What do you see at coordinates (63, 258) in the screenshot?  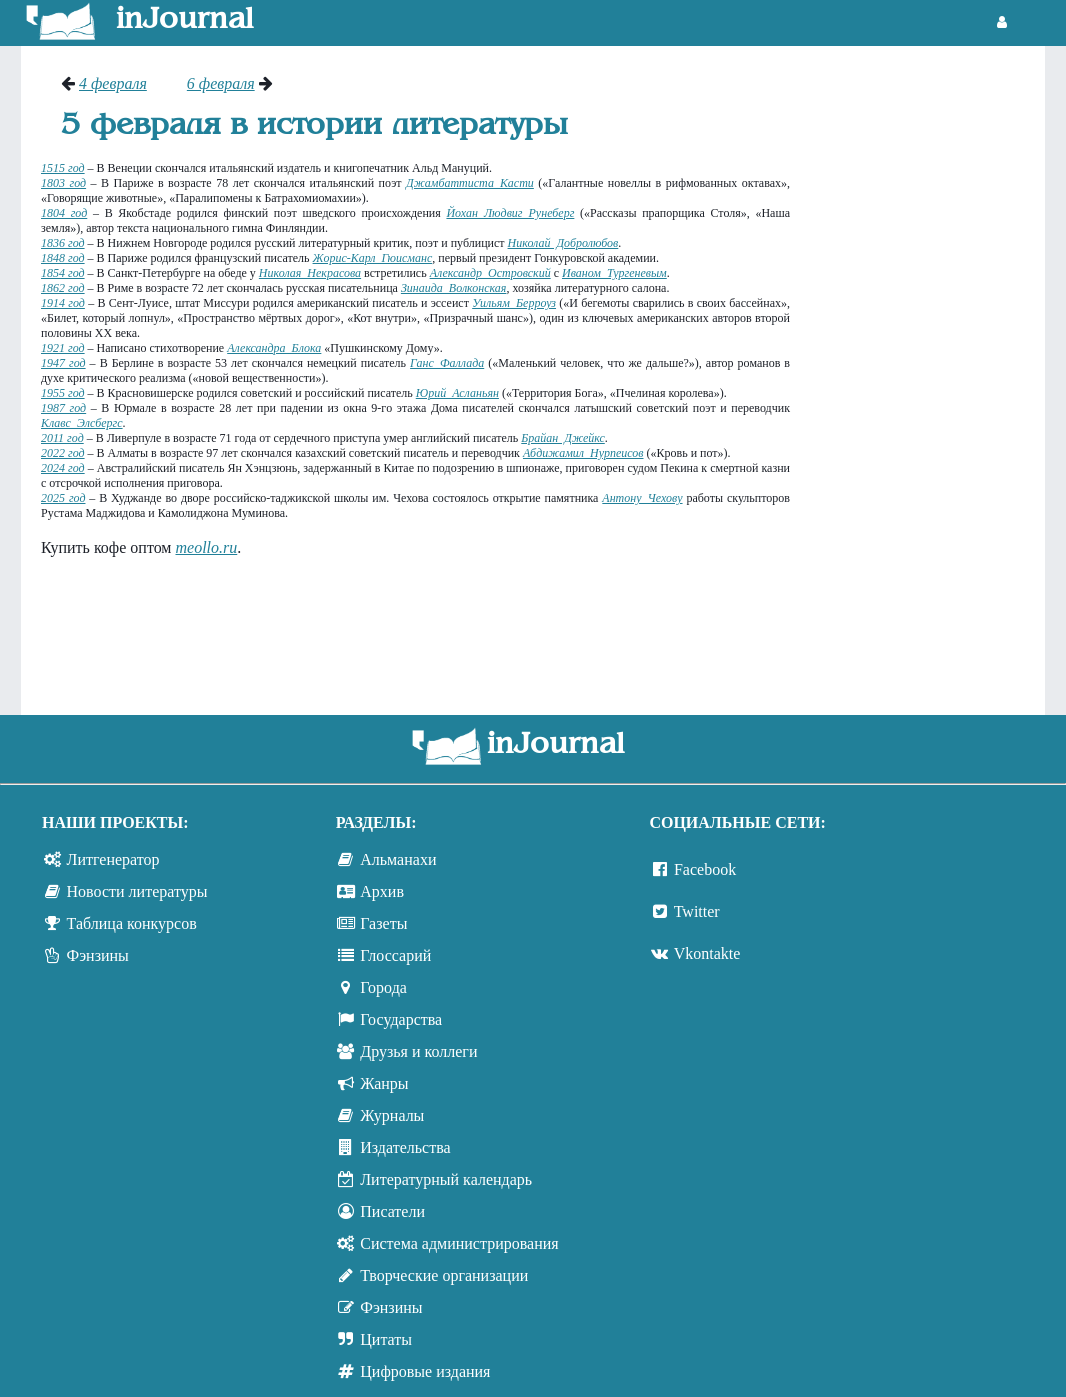 I see `1848 год` at bounding box center [63, 258].